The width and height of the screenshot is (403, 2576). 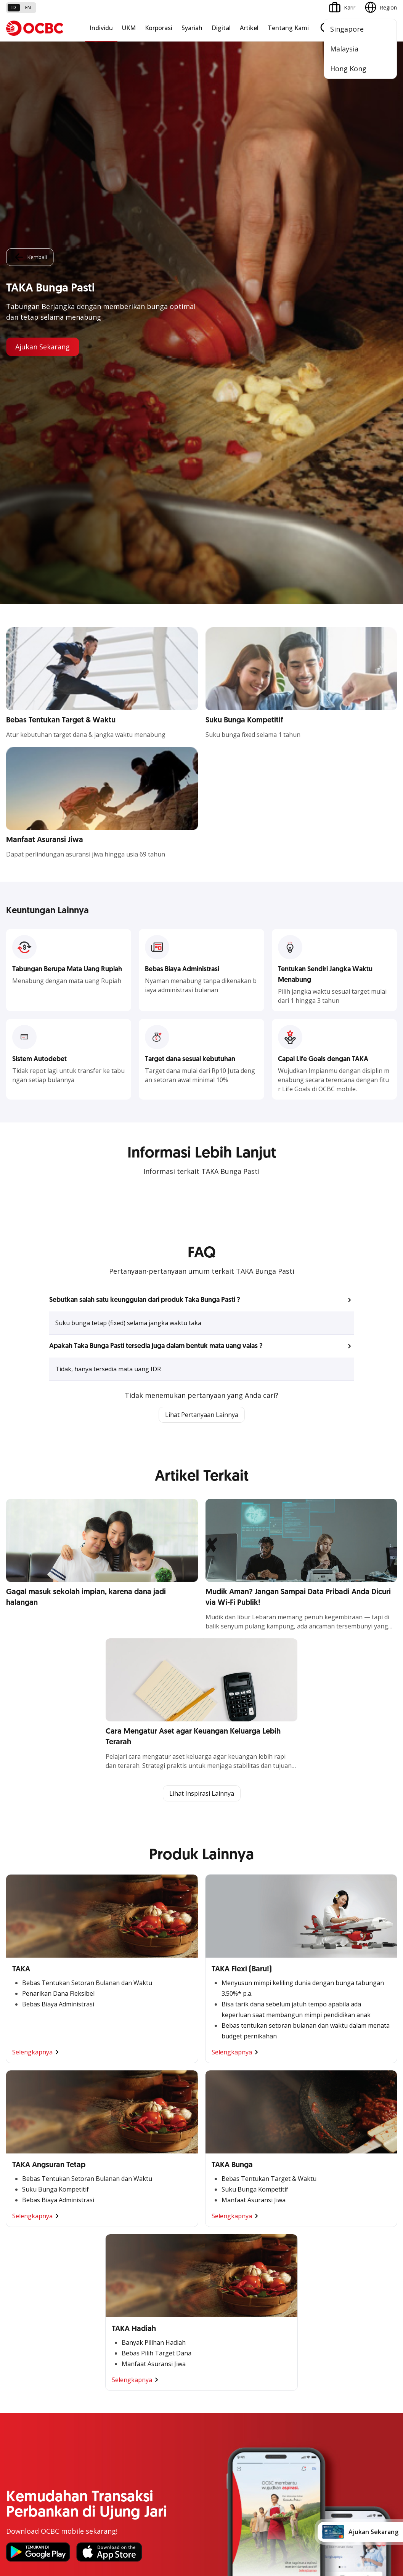 What do you see at coordinates (288, 28) in the screenshot?
I see `Tentang Kami` at bounding box center [288, 28].